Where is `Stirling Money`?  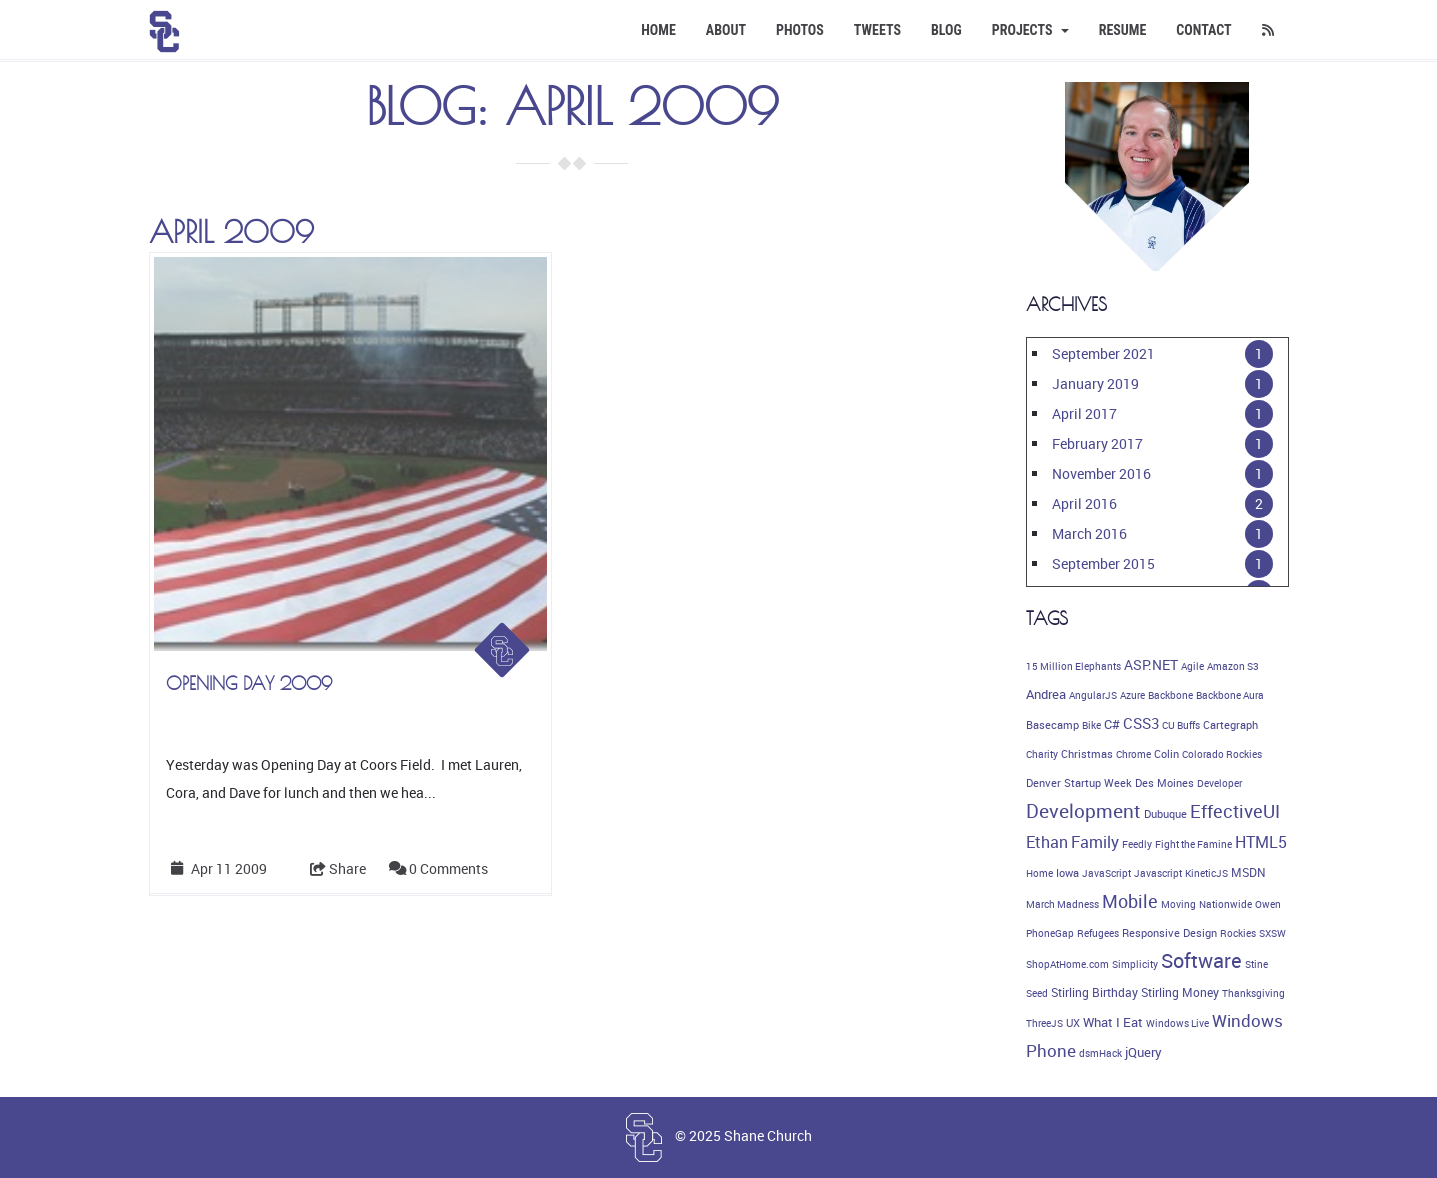
Stirling Money is located at coordinates (1180, 992).